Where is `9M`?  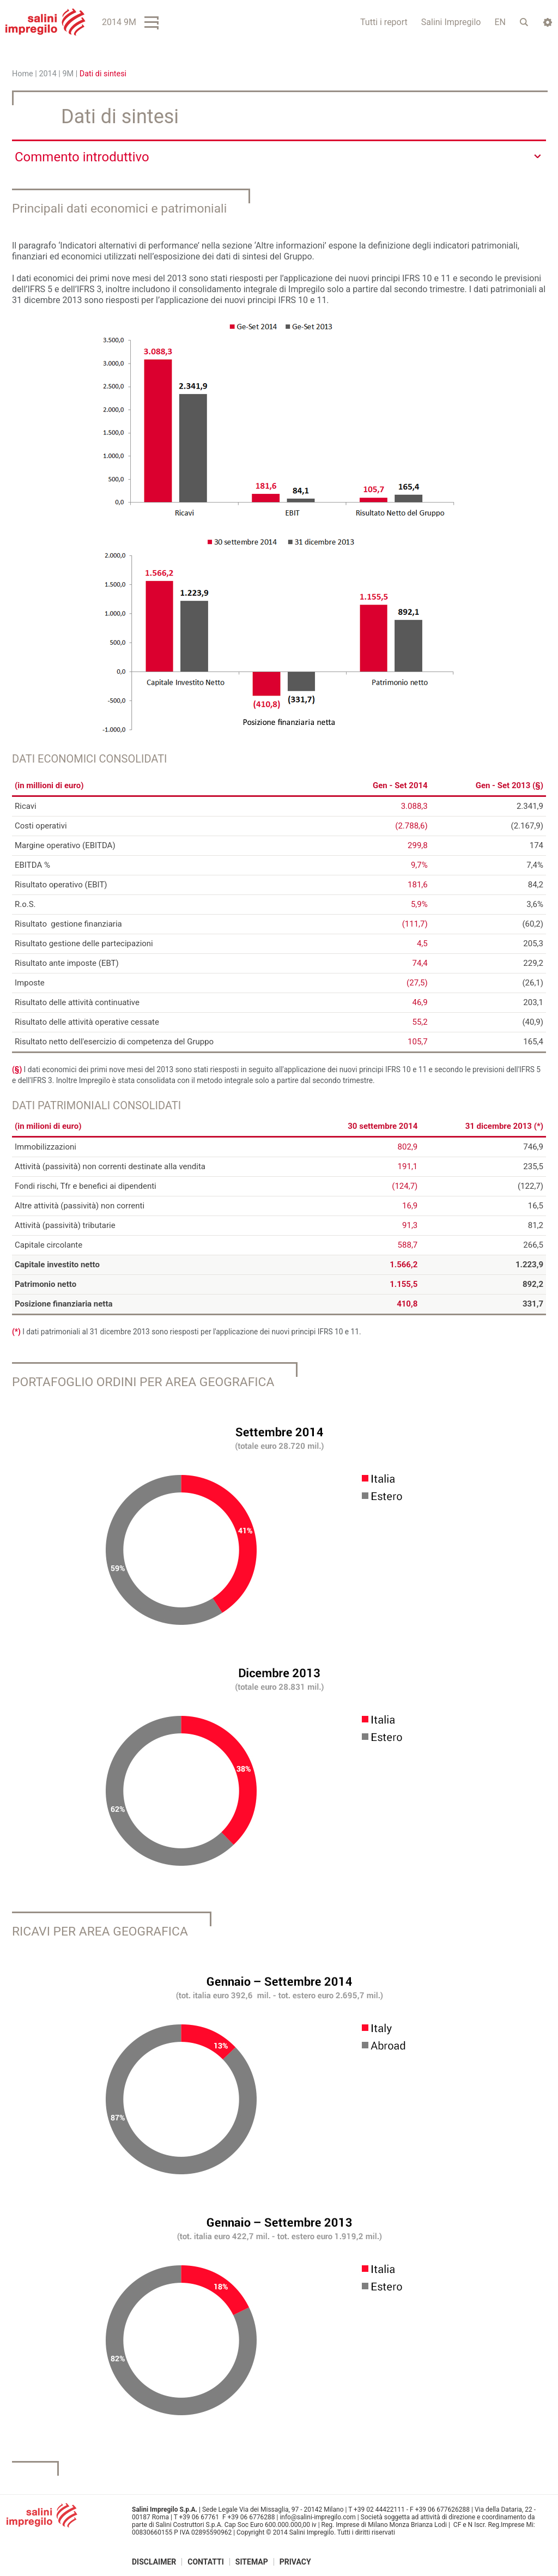
9M is located at coordinates (68, 73).